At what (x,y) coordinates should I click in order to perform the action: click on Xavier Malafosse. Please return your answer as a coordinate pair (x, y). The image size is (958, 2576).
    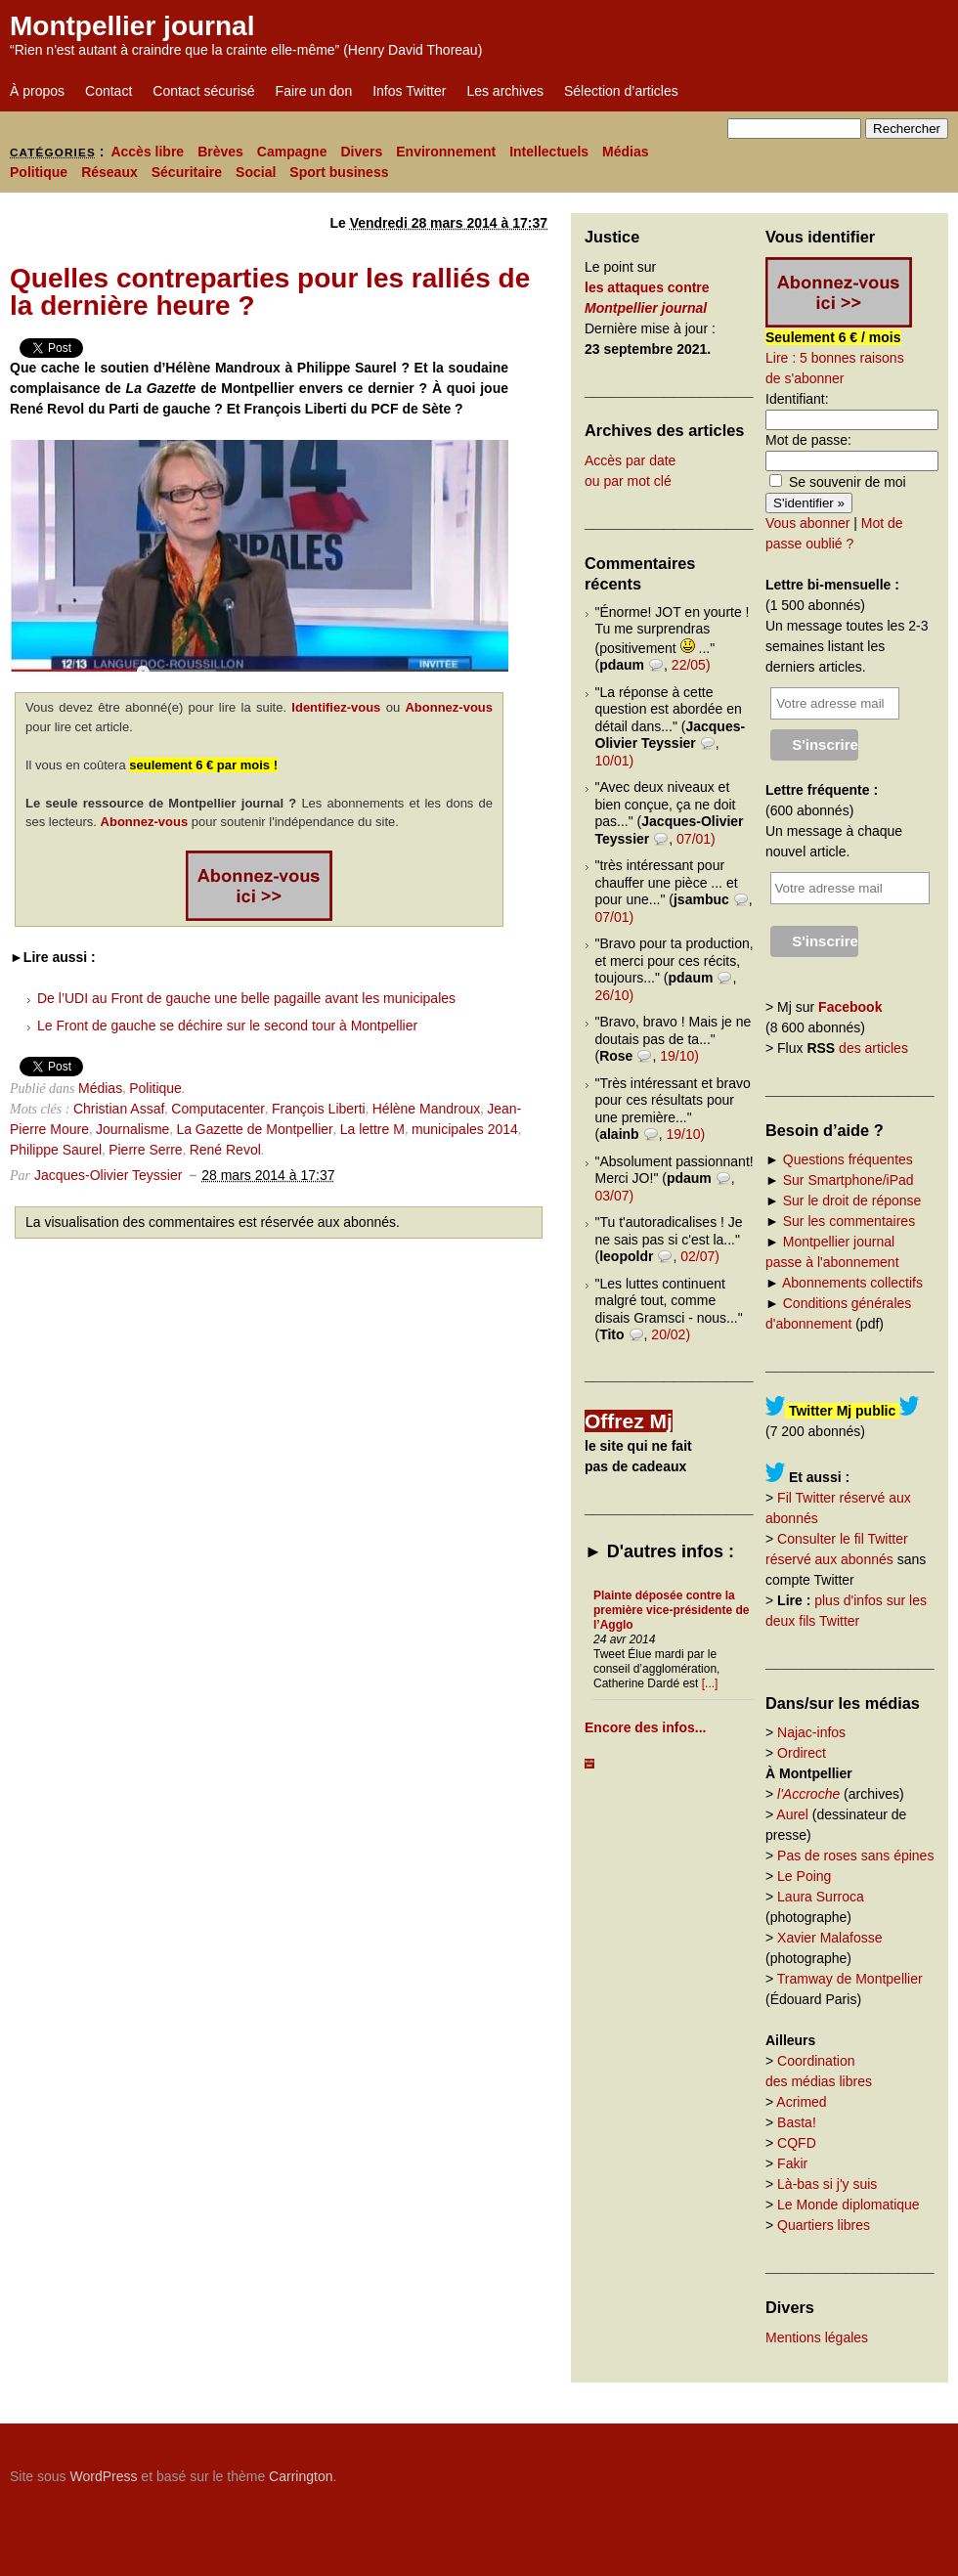
    Looking at the image, I should click on (829, 1937).